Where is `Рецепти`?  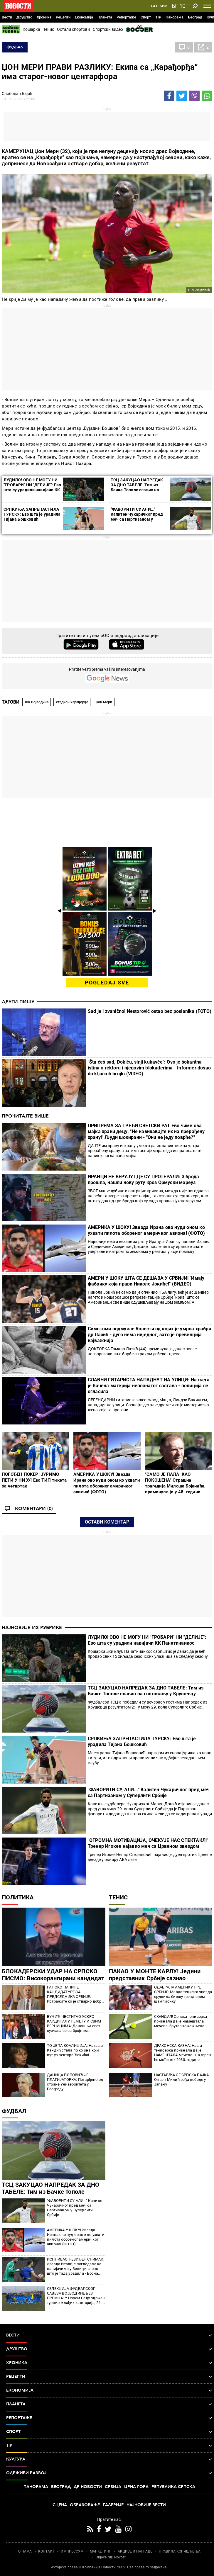
Рецепти is located at coordinates (63, 17).